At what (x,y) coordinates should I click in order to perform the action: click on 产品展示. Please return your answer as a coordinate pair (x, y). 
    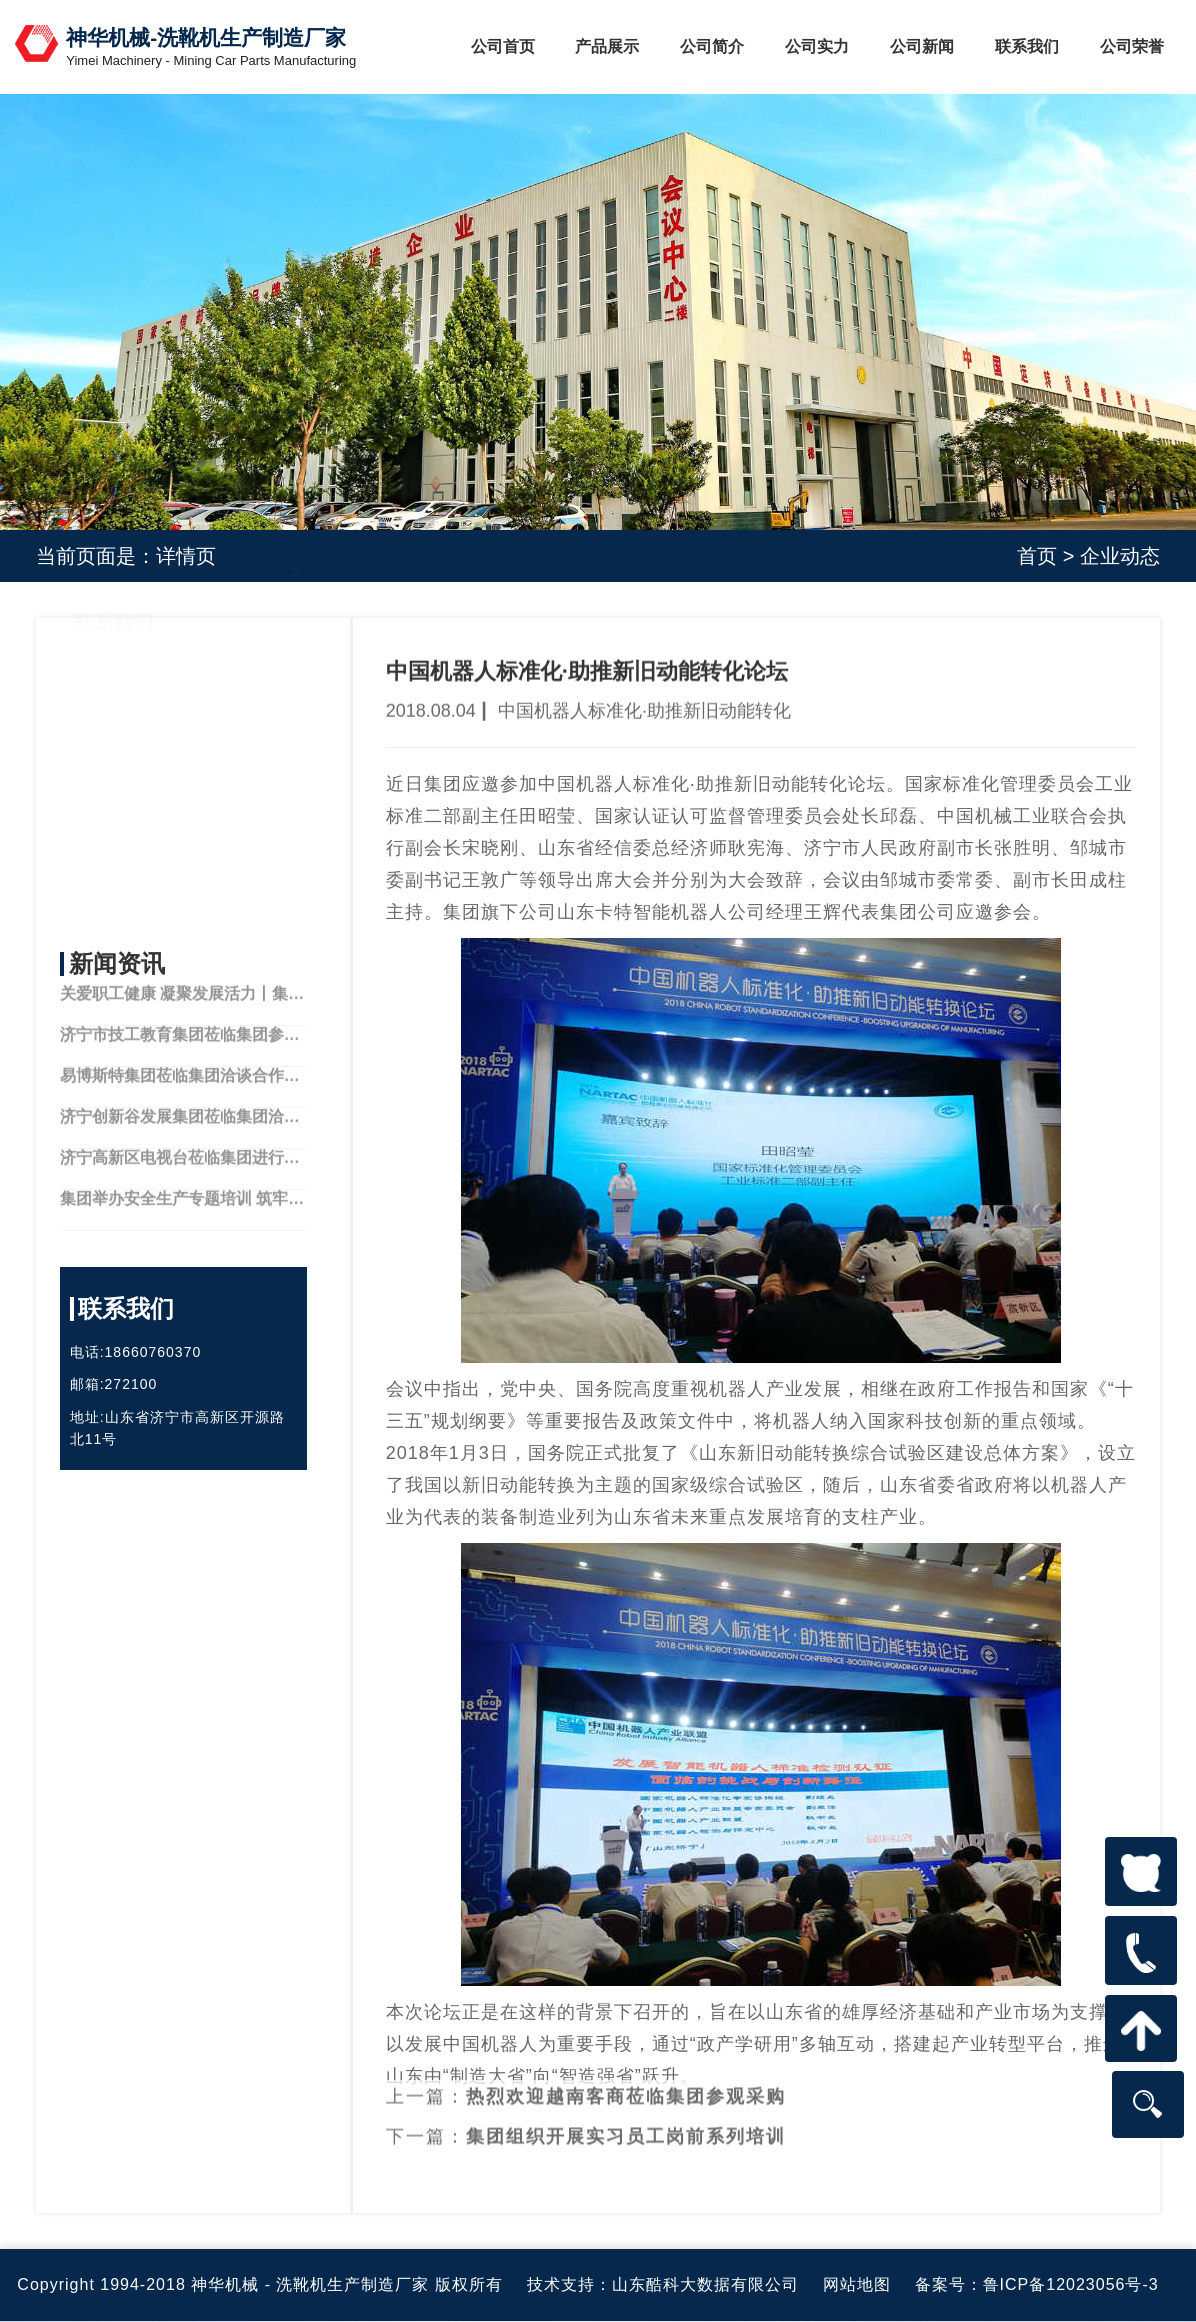
    Looking at the image, I should click on (607, 46).